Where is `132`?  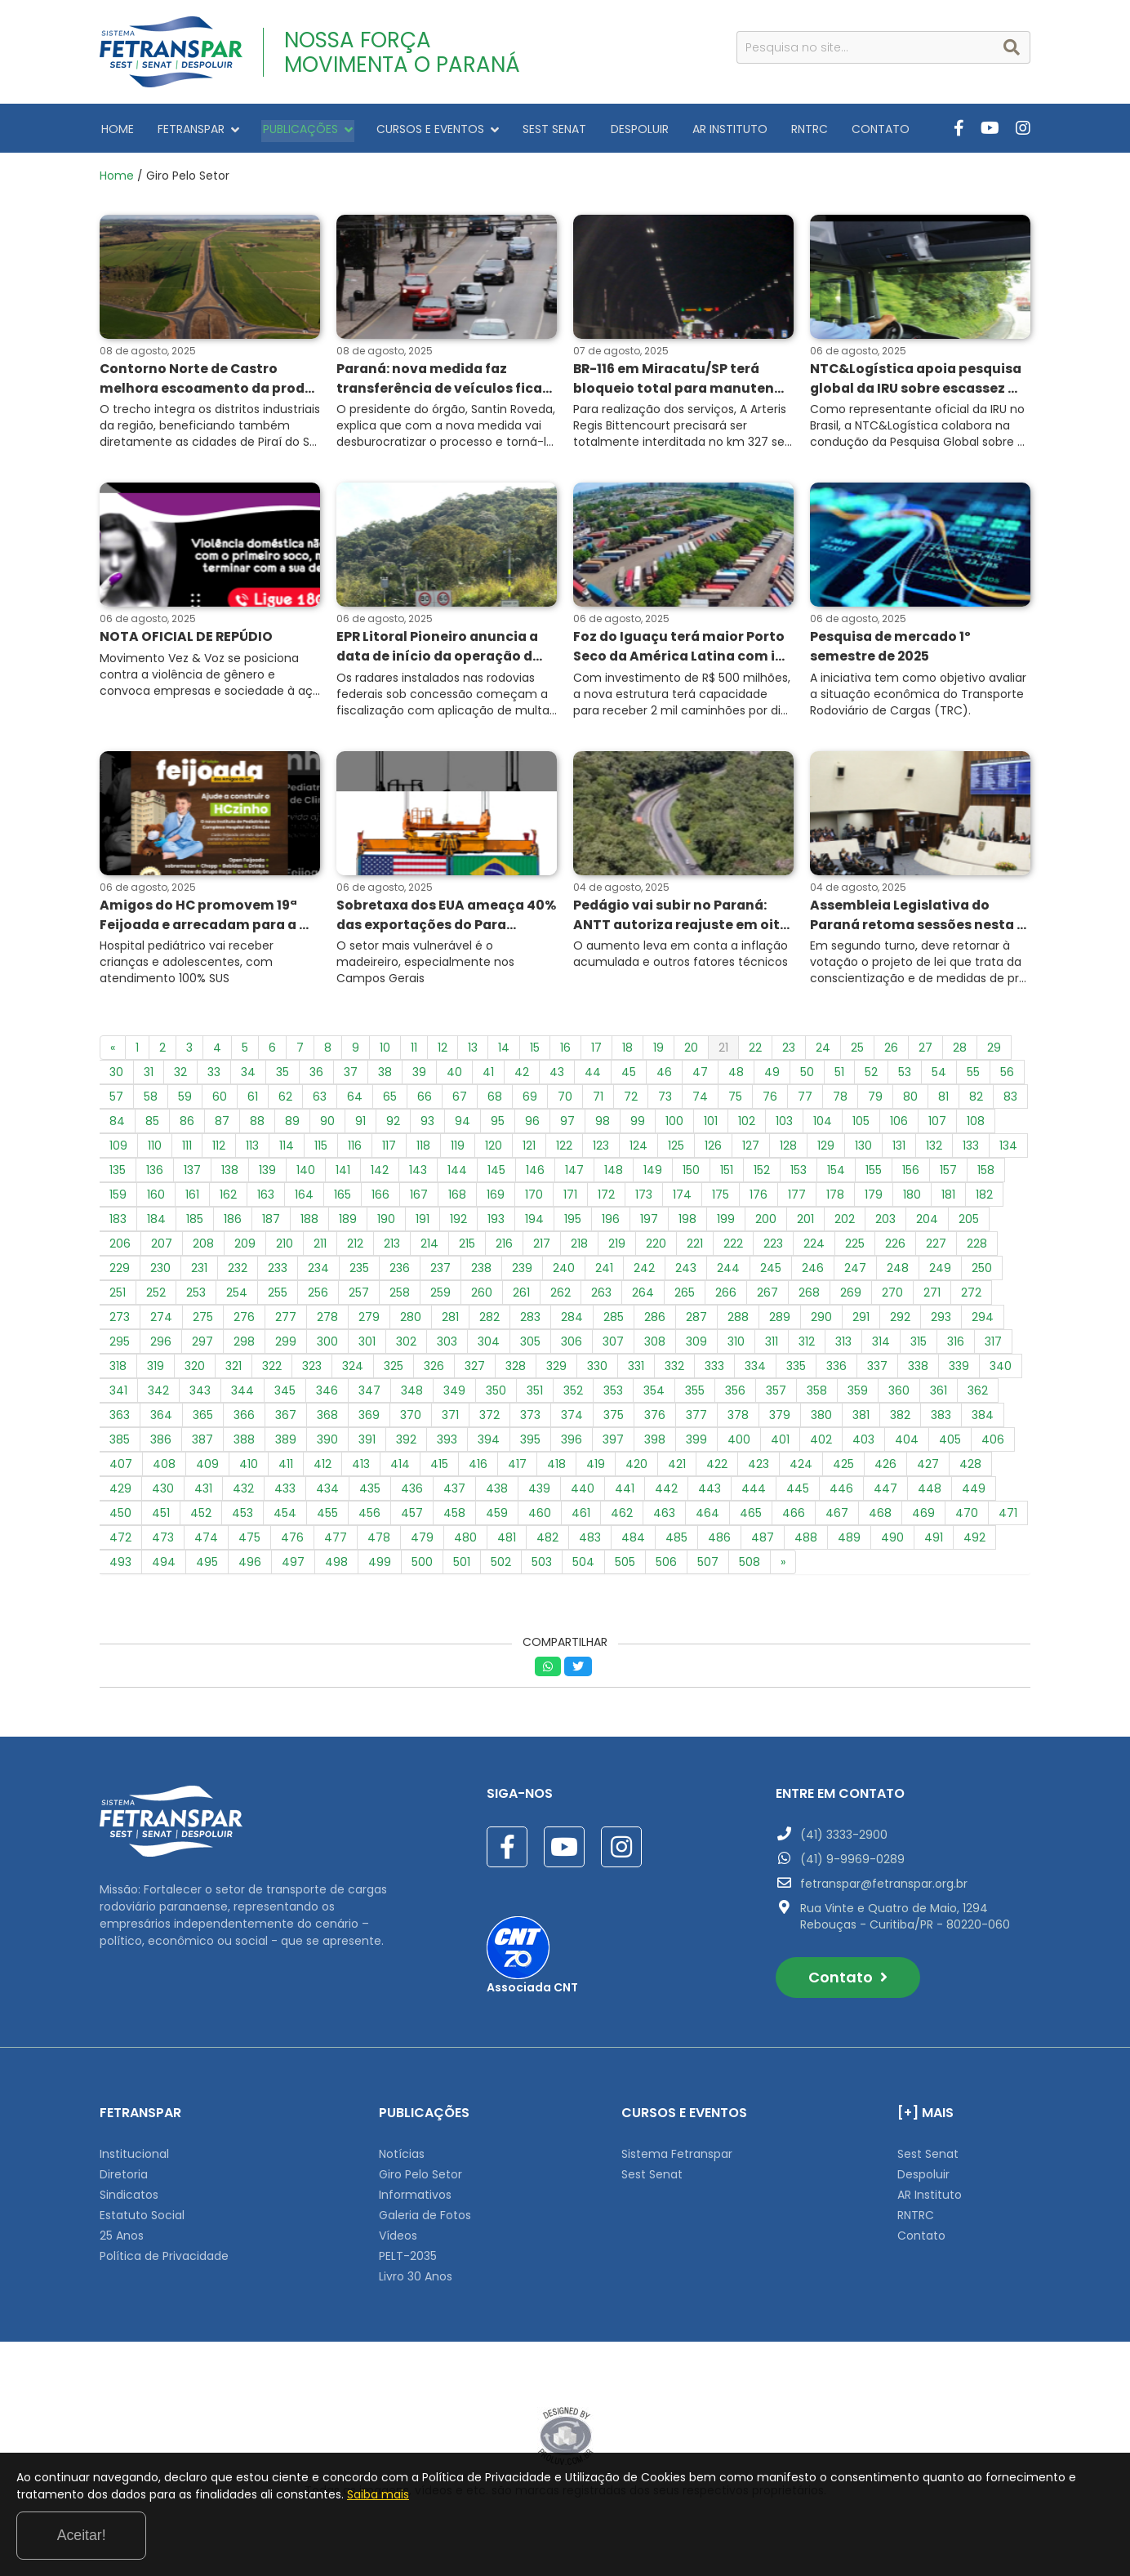 132 is located at coordinates (934, 1149).